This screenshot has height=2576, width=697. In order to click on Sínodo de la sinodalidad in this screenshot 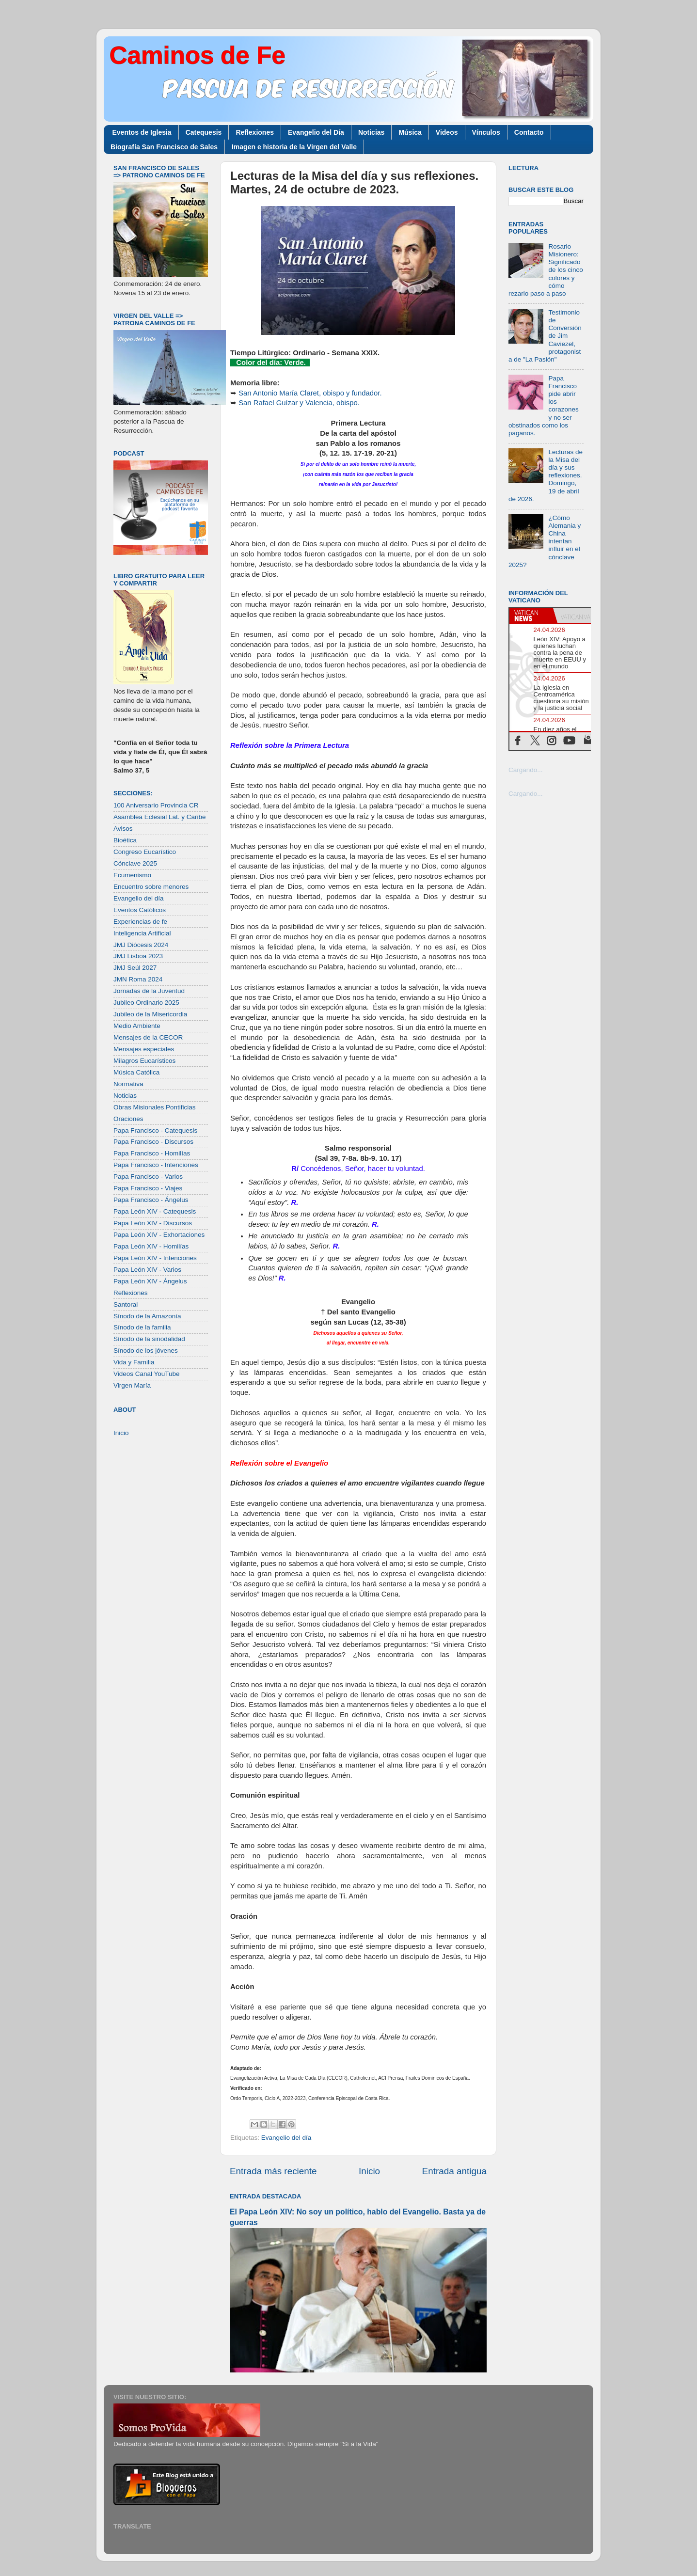, I will do `click(149, 1339)`.